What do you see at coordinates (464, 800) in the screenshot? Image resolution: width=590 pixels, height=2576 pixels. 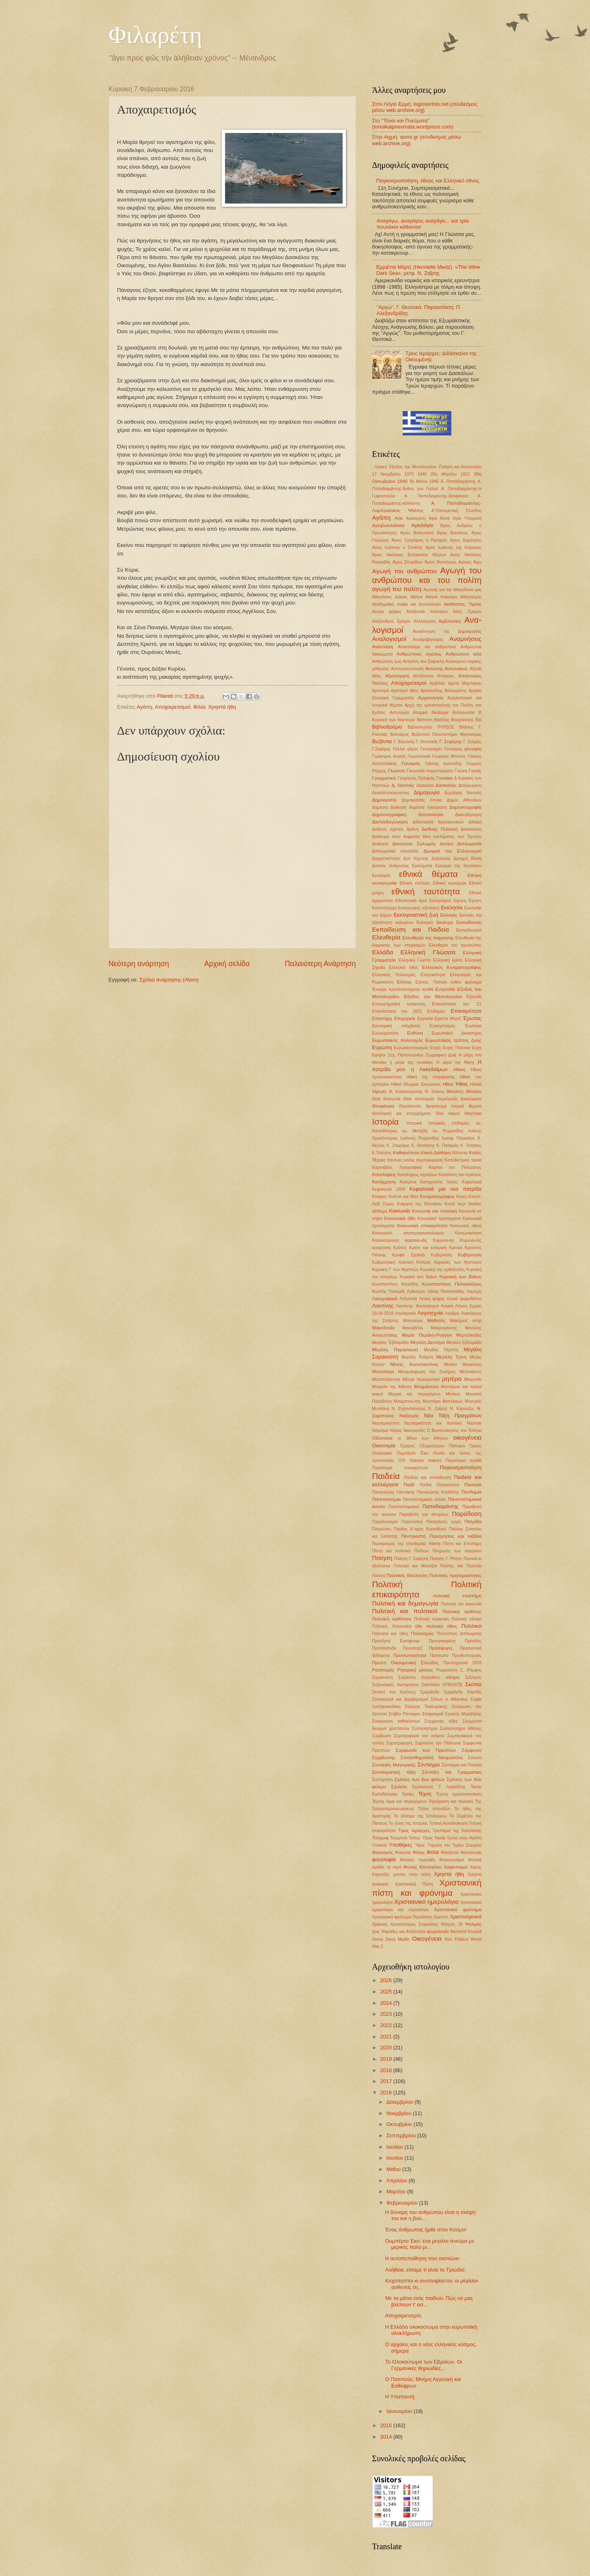 I see `Δημος Αθηναίων` at bounding box center [464, 800].